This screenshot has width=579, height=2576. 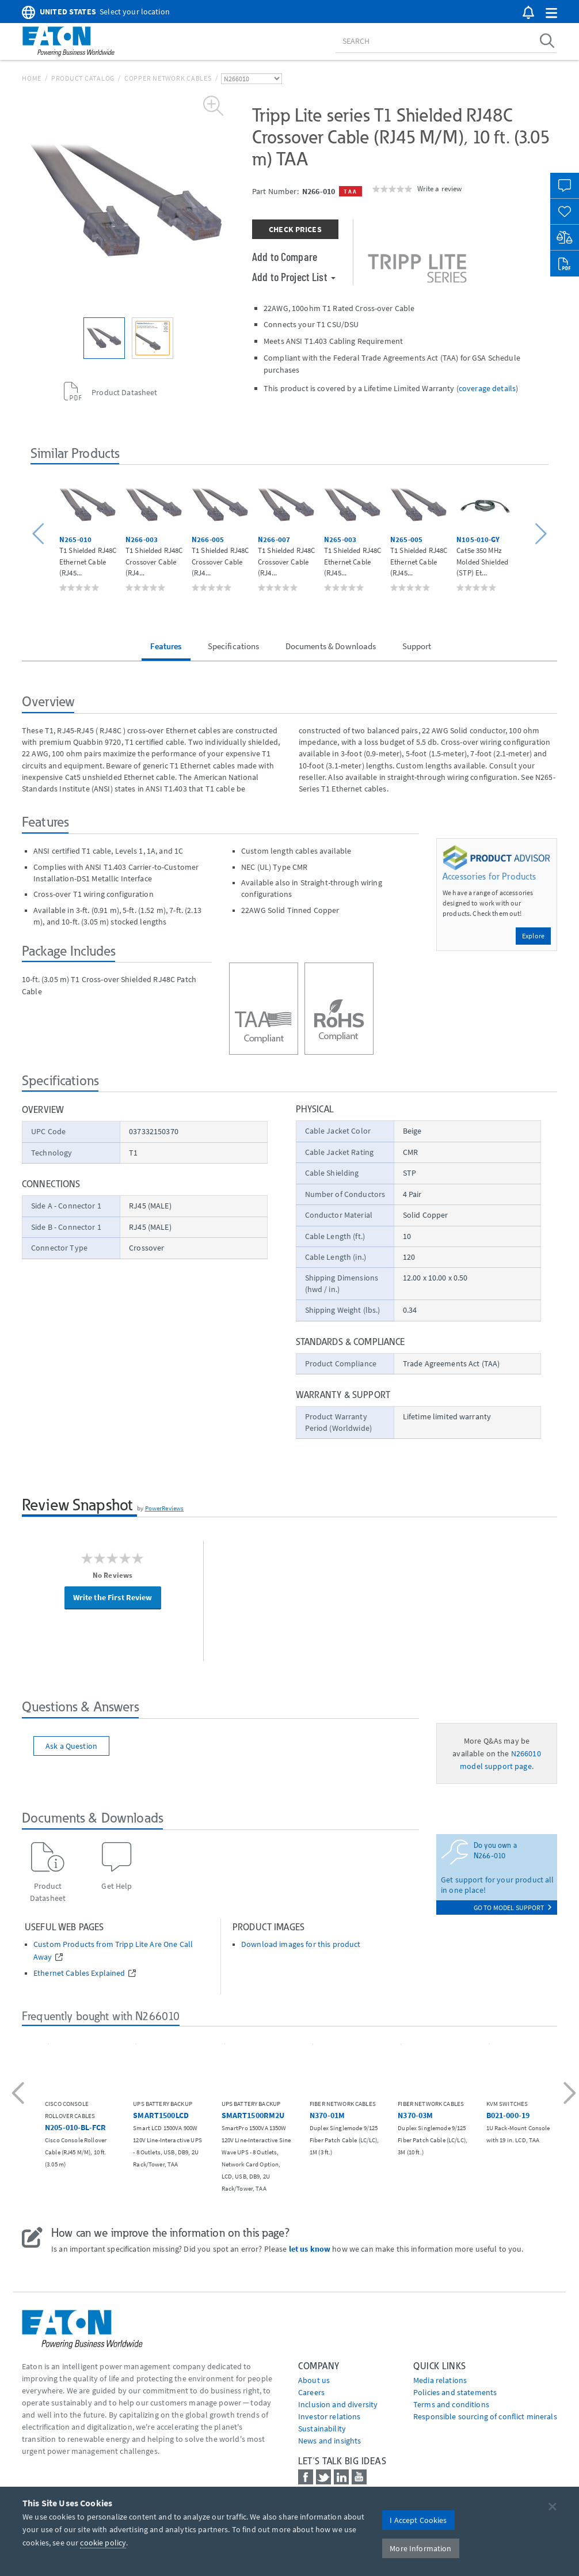 I want to click on Write a review, so click(x=439, y=188).